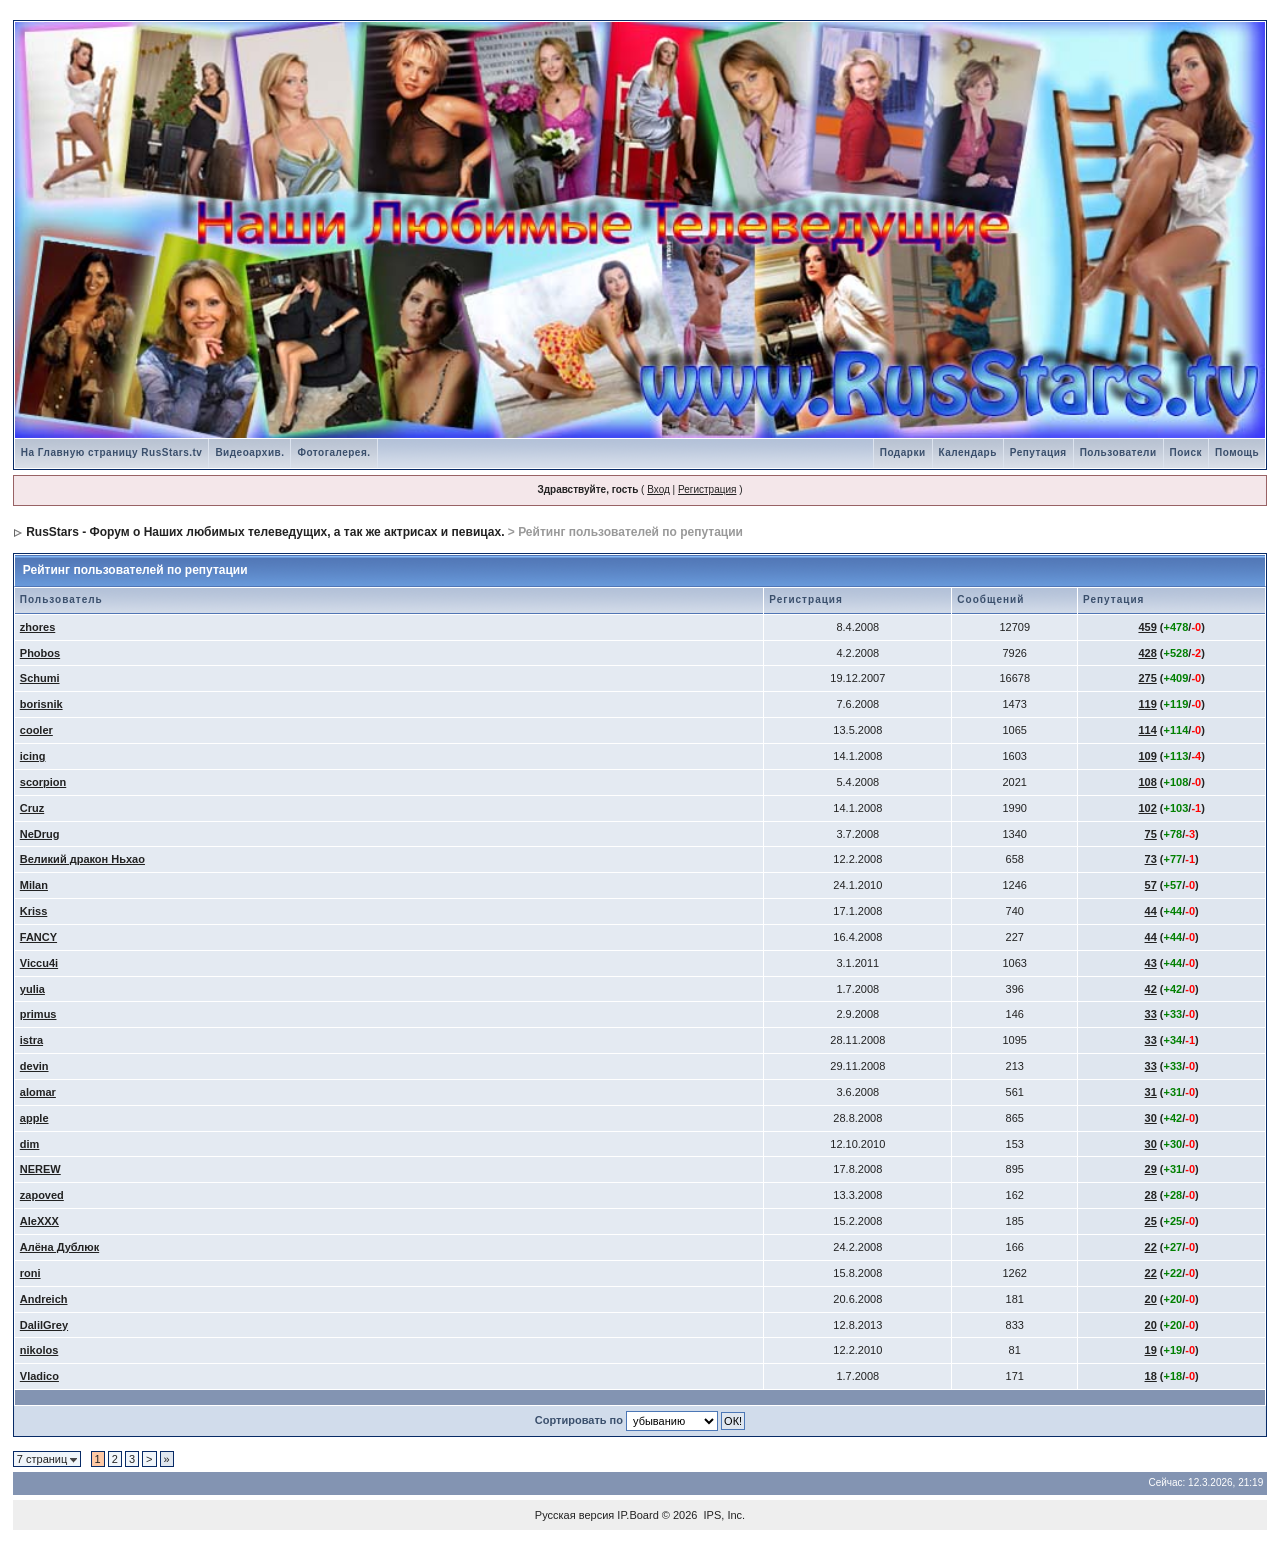 This screenshot has width=1280, height=1550. I want to click on 43, so click(1151, 963).